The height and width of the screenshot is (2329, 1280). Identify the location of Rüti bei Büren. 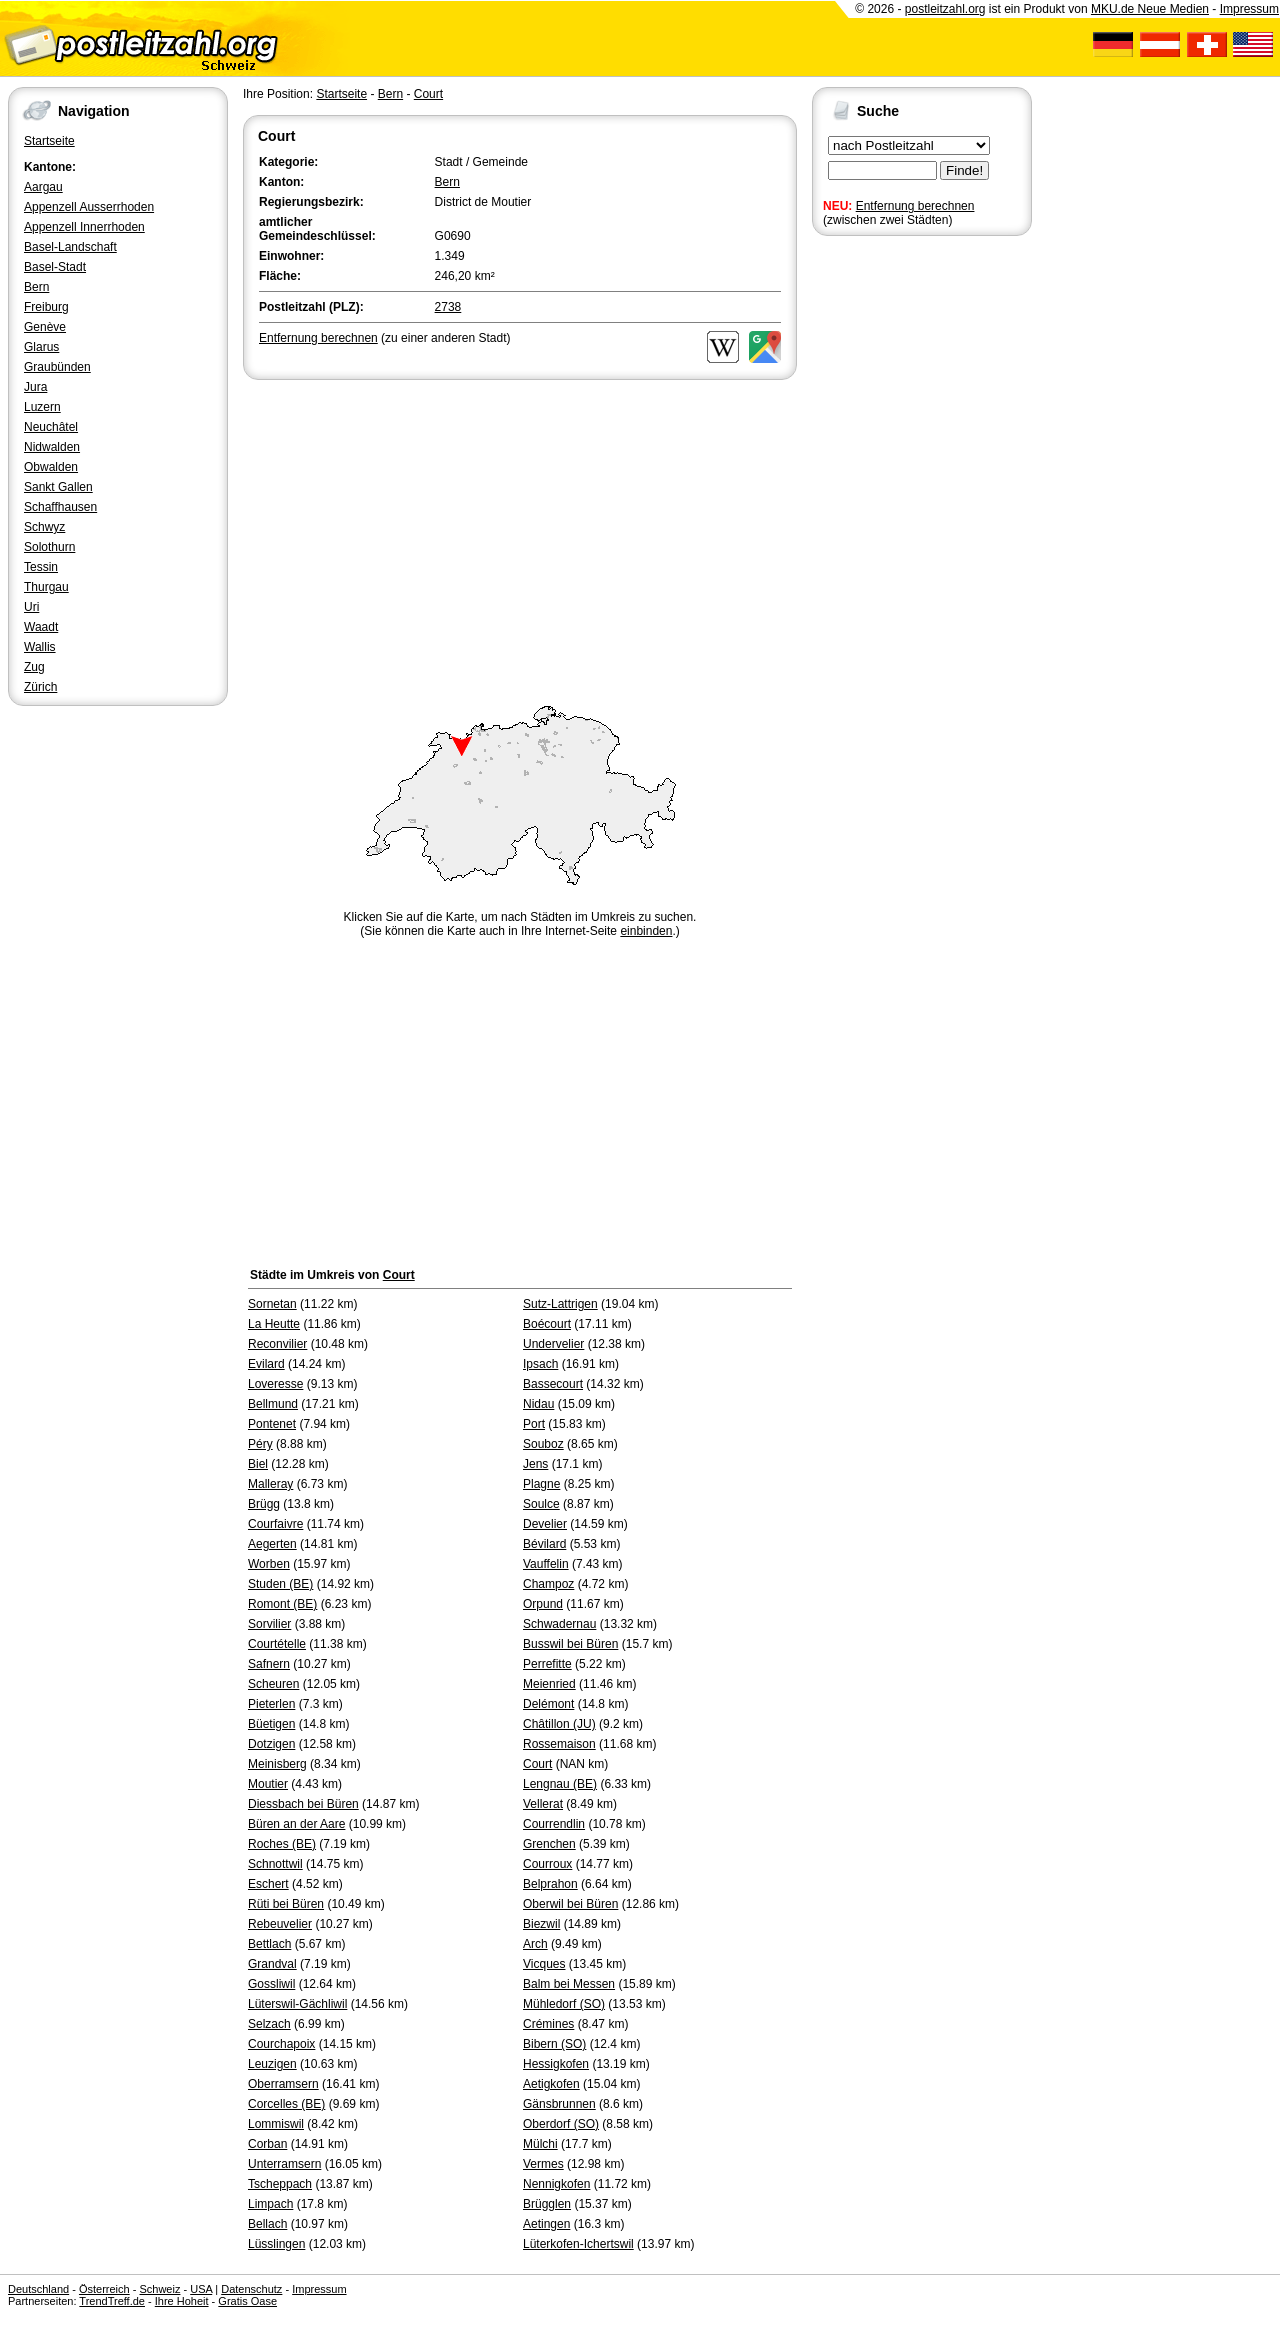
(286, 1904).